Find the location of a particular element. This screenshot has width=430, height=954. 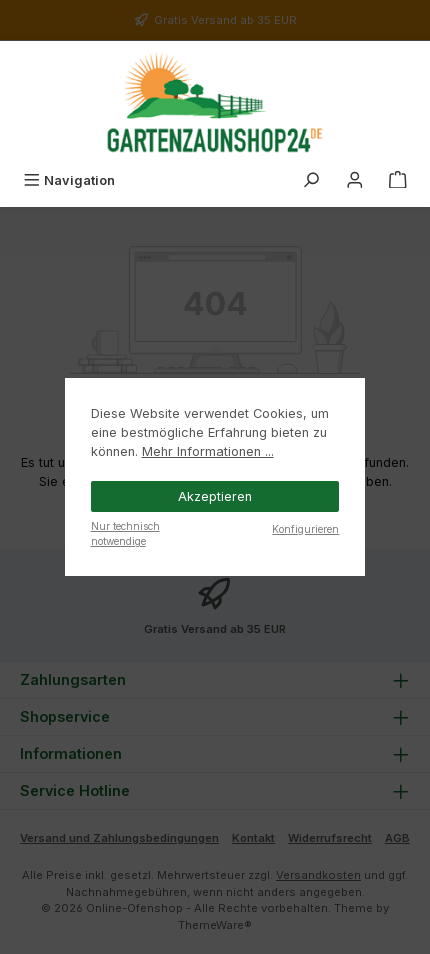

Nur technisch notwendige is located at coordinates (125, 533).